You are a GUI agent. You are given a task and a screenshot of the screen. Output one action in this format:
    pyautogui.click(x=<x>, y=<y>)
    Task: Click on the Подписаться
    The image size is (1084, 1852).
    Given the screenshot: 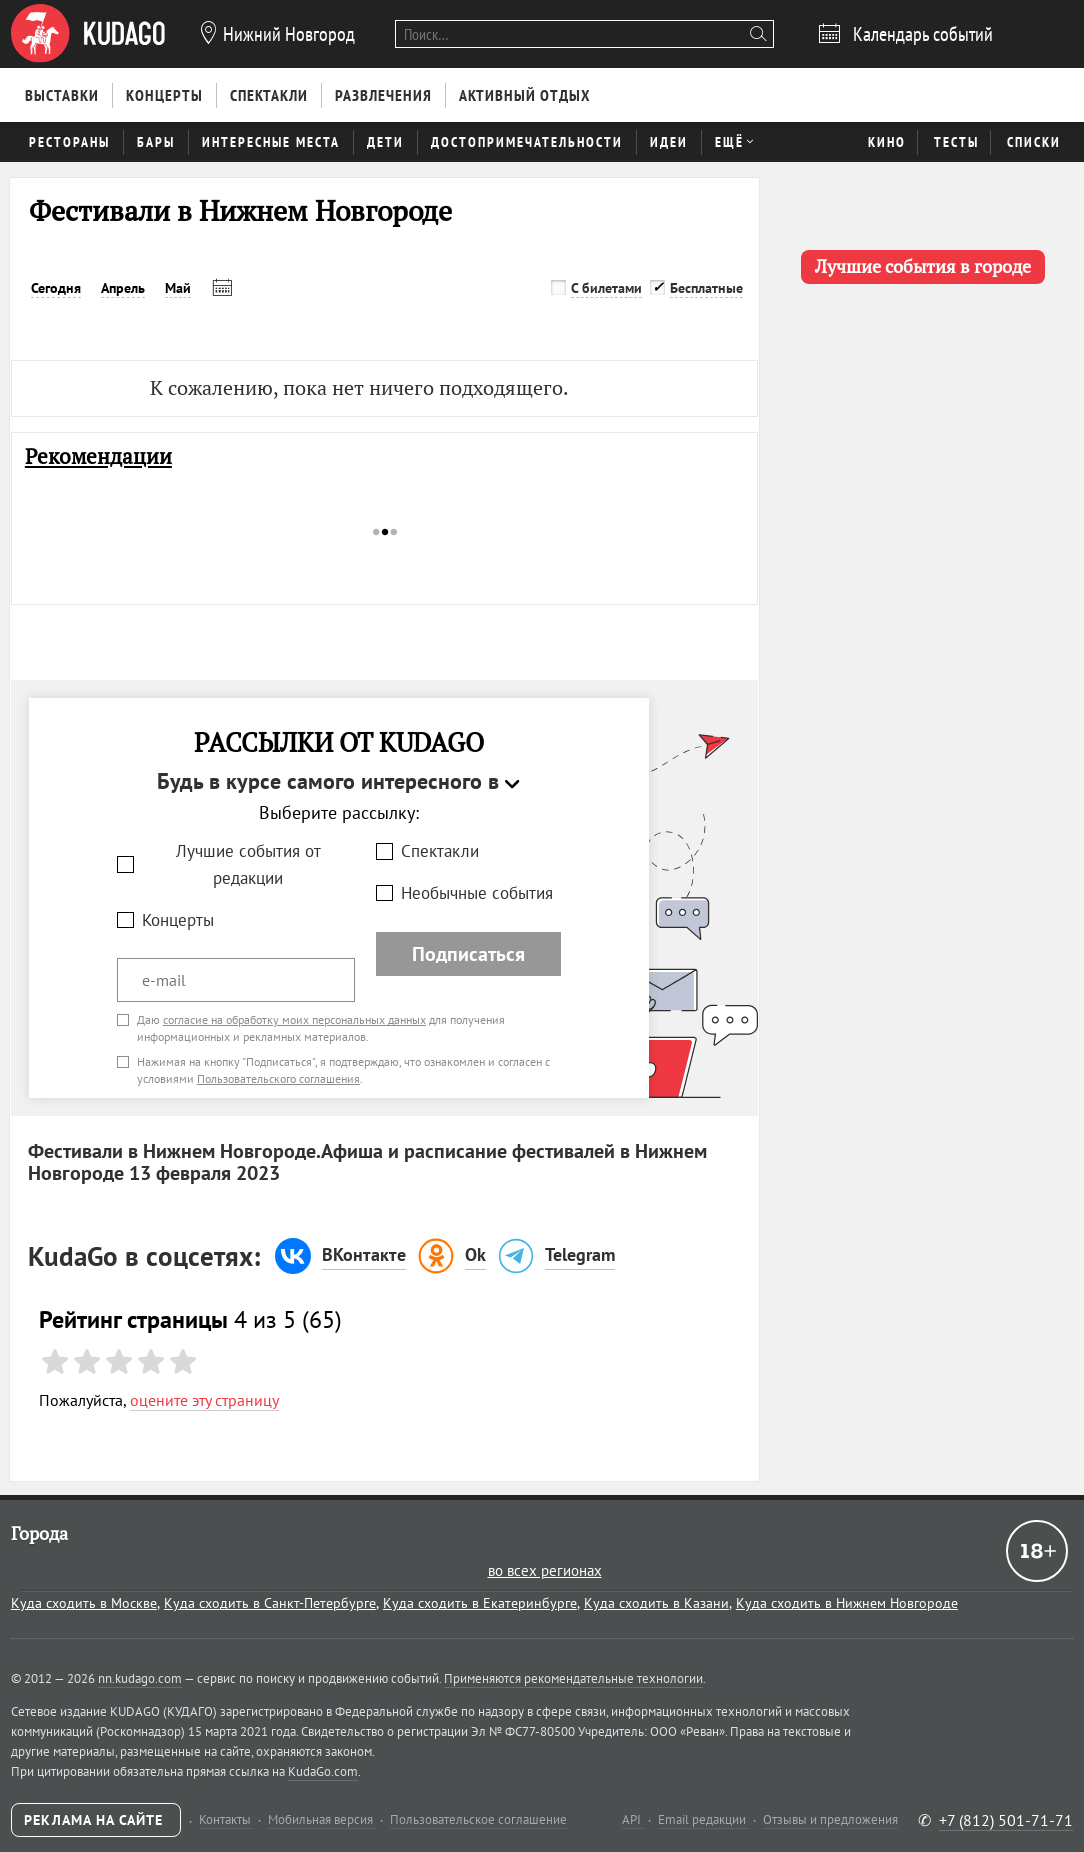 What is the action you would take?
    pyautogui.click(x=468, y=954)
    